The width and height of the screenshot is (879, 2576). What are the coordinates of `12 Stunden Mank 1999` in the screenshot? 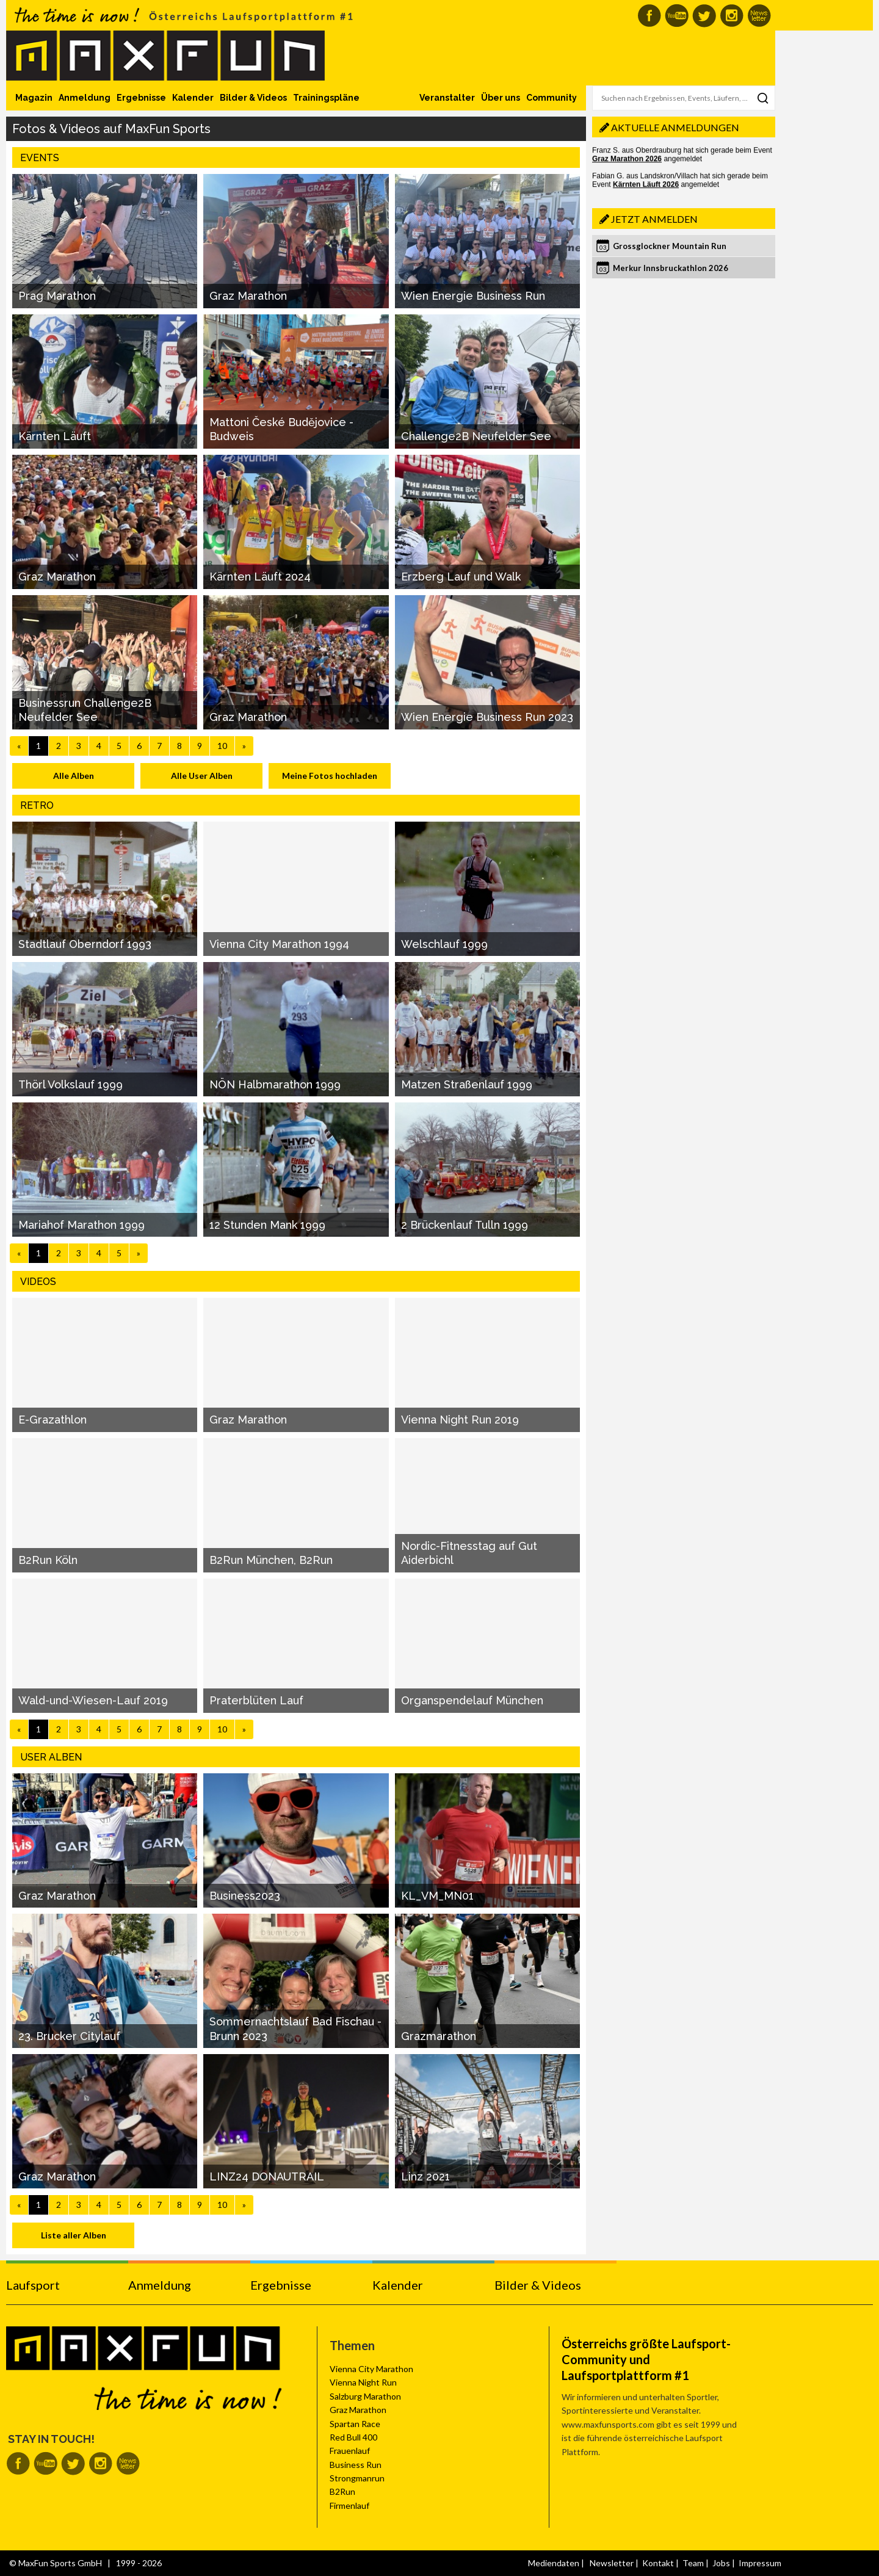 It's located at (267, 1224).